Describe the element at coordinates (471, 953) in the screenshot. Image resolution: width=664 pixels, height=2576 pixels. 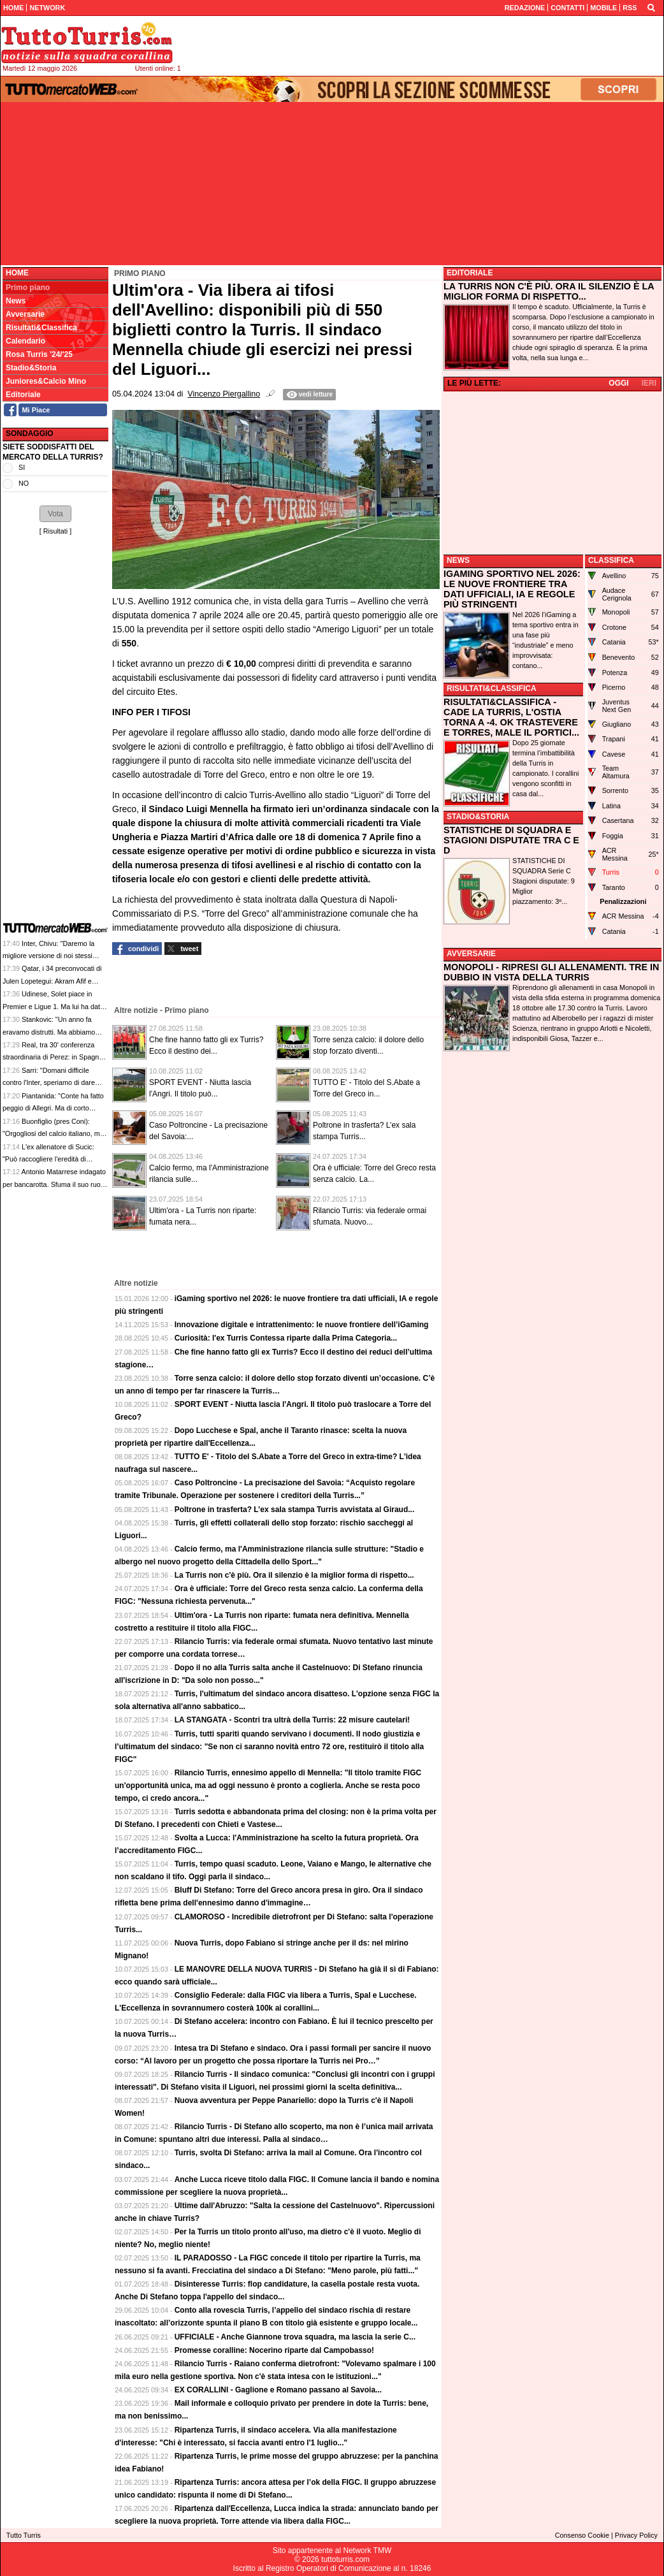
I see `AVVERSARIE` at that location.